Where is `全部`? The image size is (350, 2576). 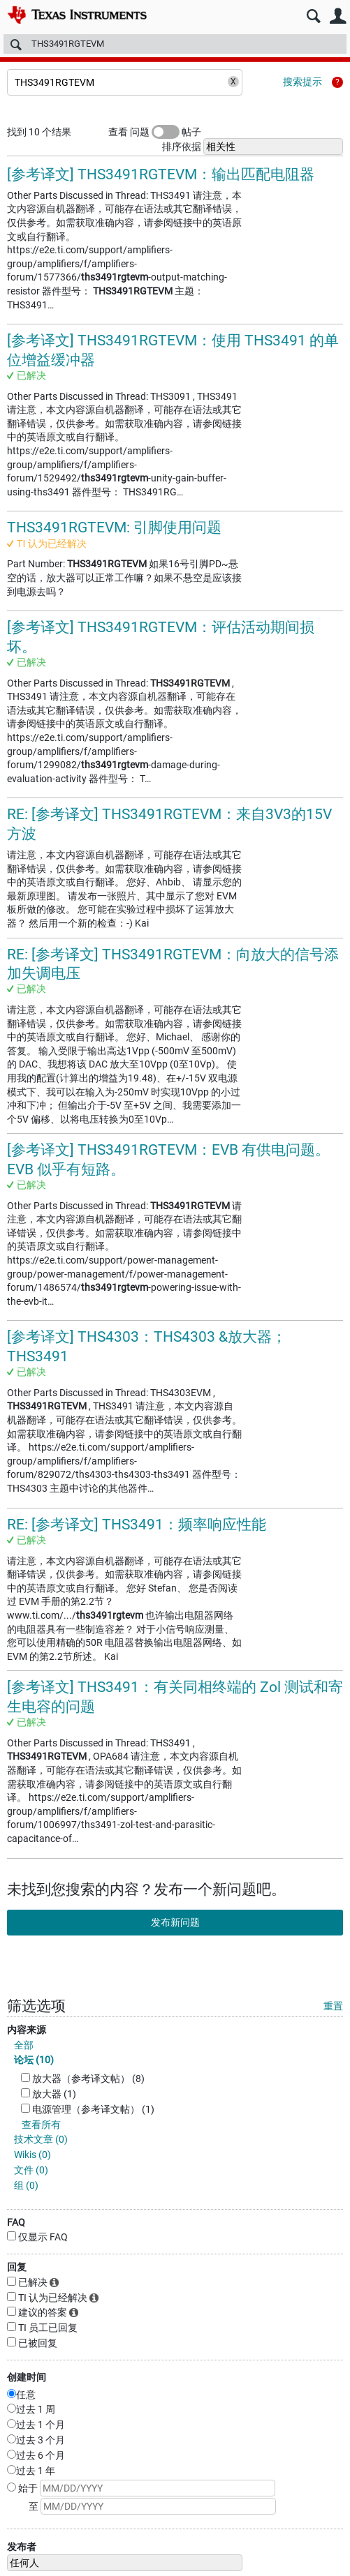 全部 is located at coordinates (24, 2045).